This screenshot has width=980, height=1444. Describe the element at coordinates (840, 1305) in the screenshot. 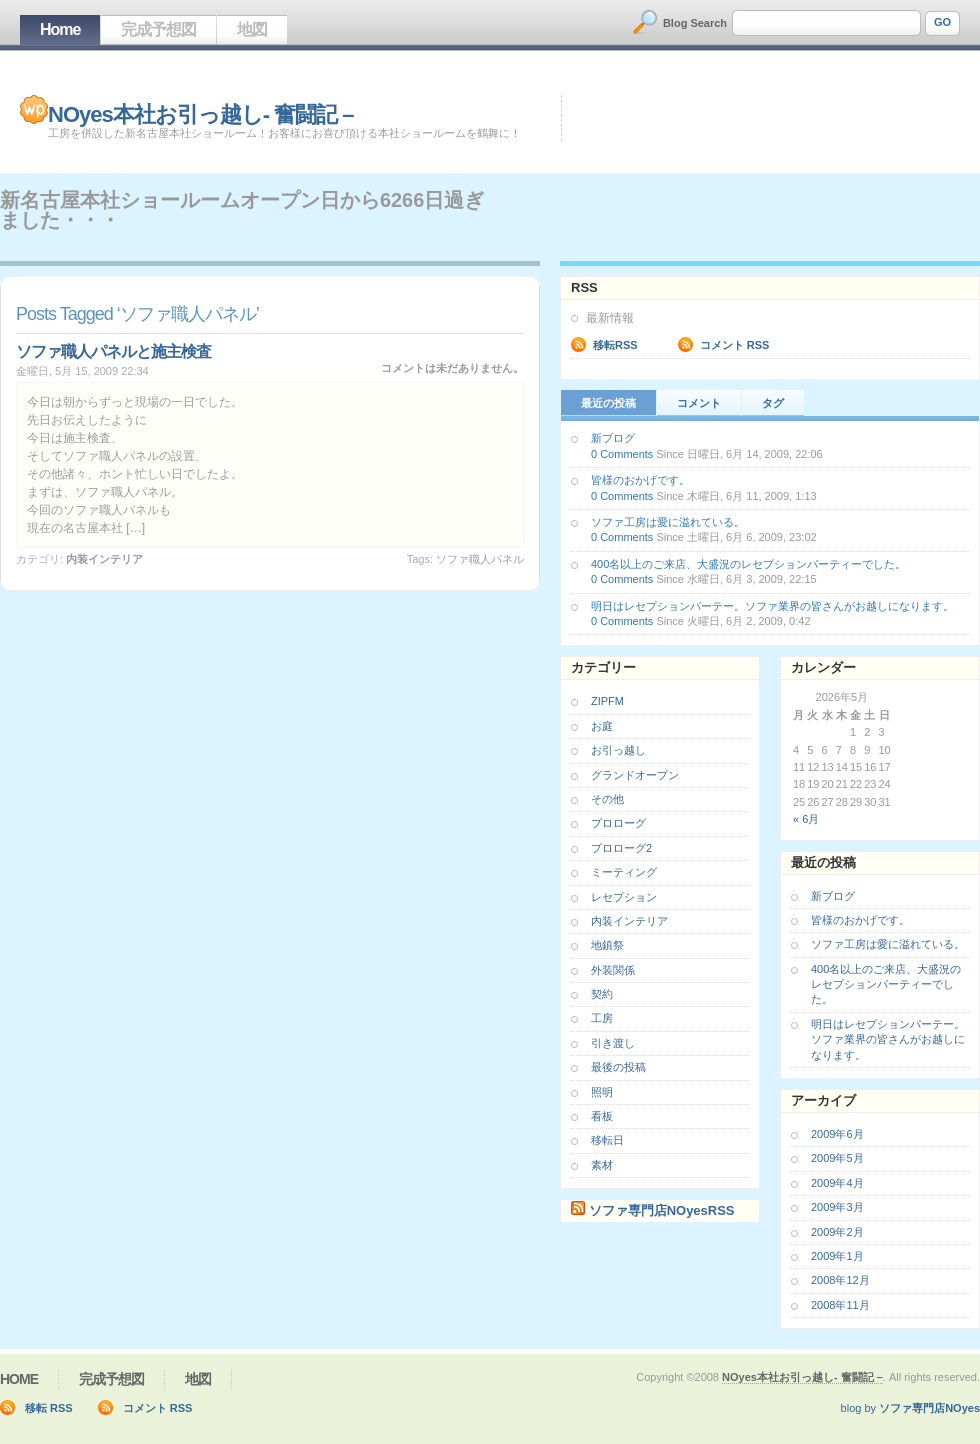

I see `2008年11月` at that location.